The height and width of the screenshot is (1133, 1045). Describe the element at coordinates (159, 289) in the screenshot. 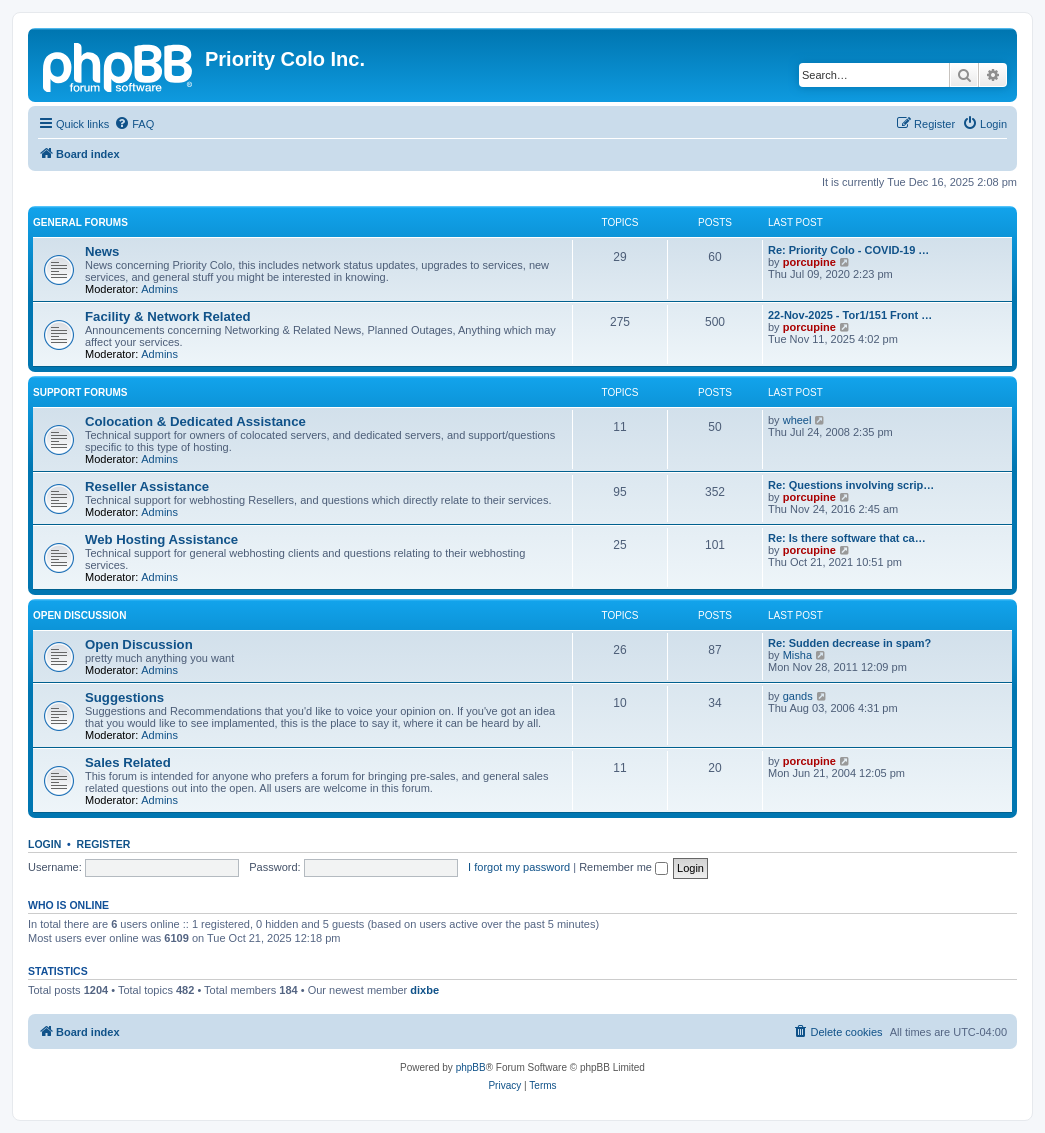

I see `Admins` at that location.